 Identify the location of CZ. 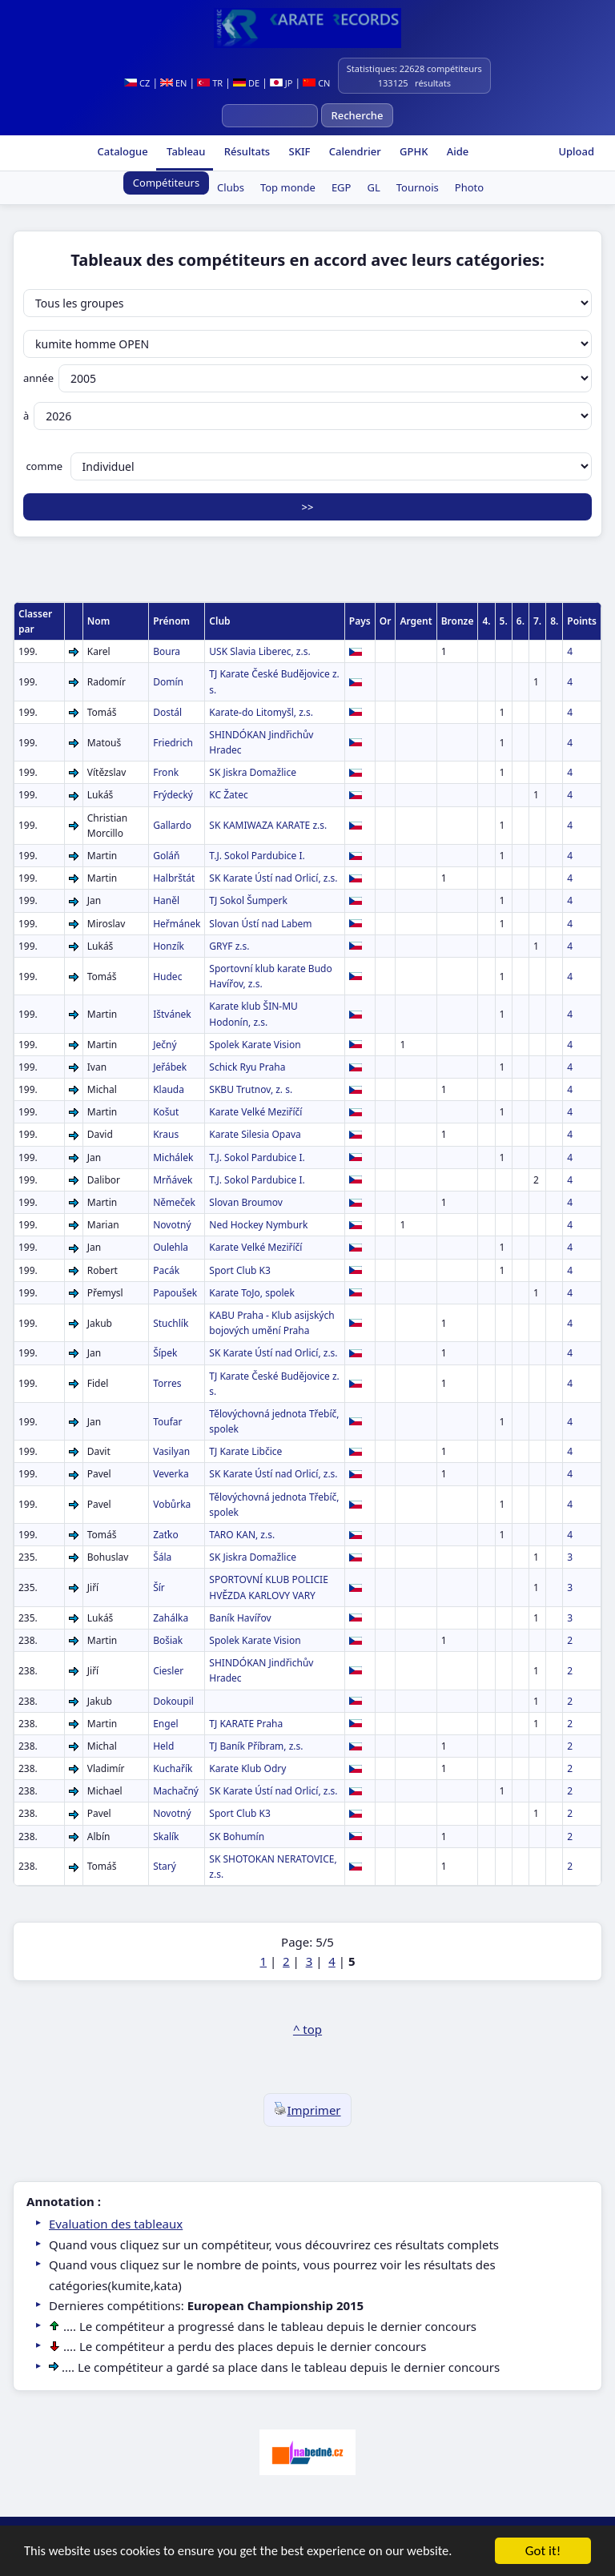
(137, 83).